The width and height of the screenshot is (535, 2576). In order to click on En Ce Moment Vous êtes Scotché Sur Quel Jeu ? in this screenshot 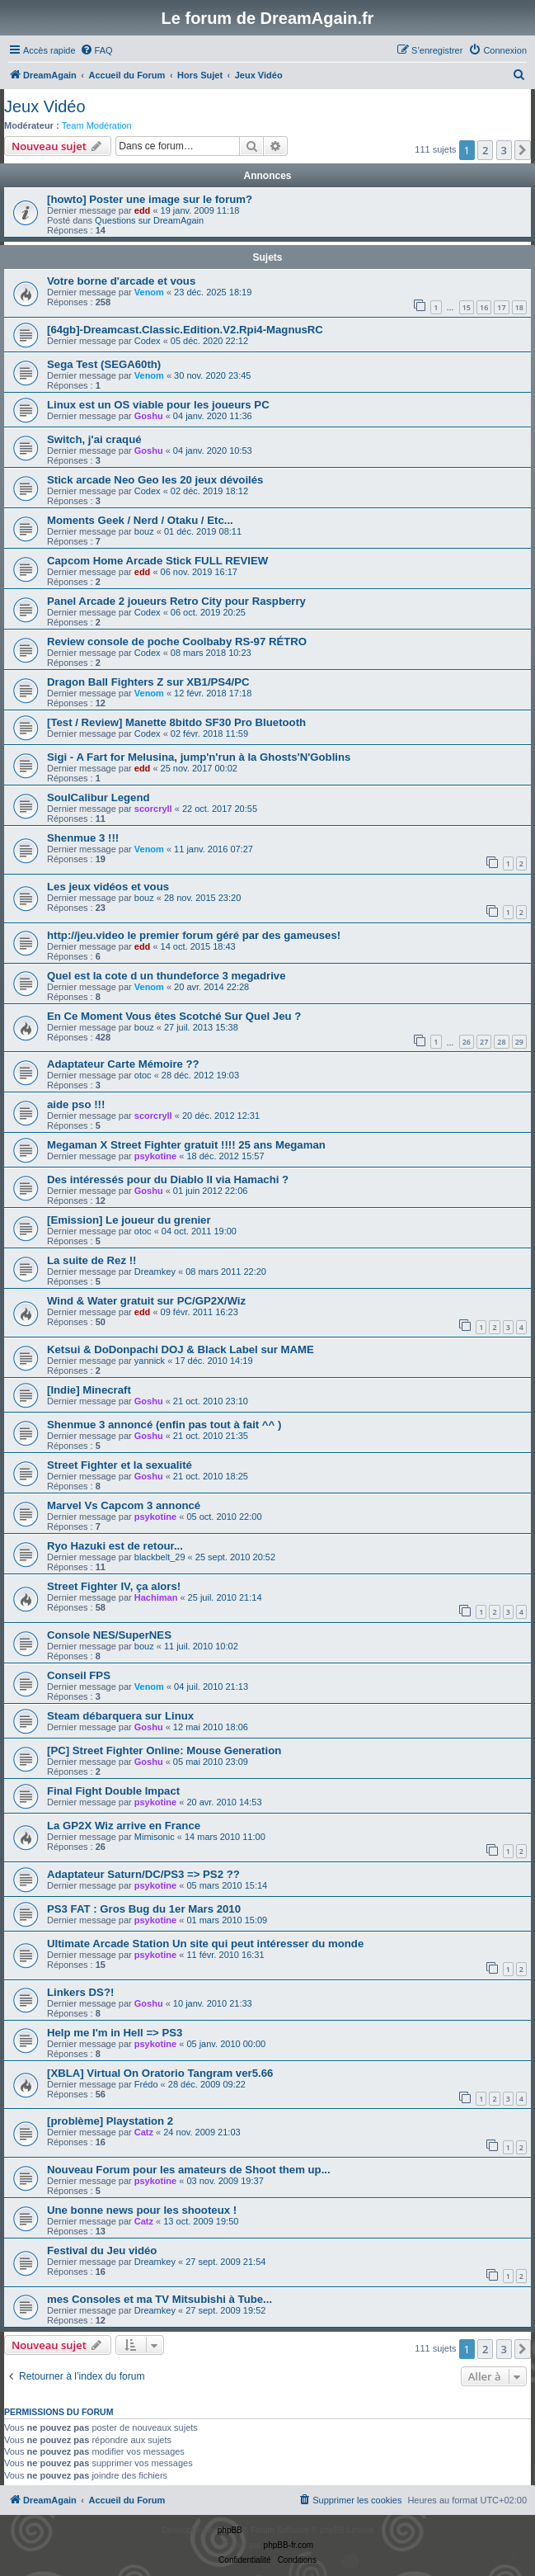, I will do `click(174, 1016)`.